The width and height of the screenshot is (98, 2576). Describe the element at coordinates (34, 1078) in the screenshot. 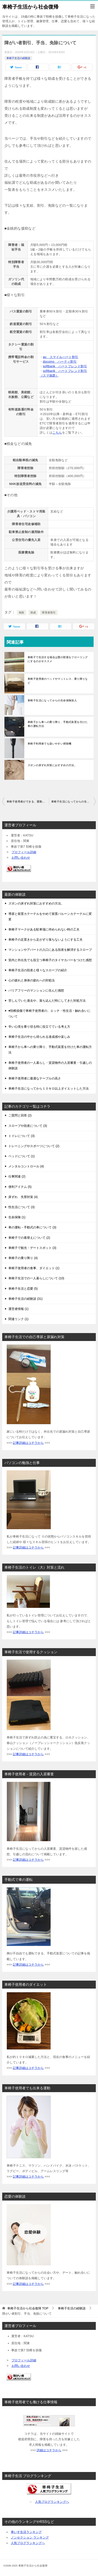

I see `車椅子使用者に最適なテーブルの高さ` at that location.